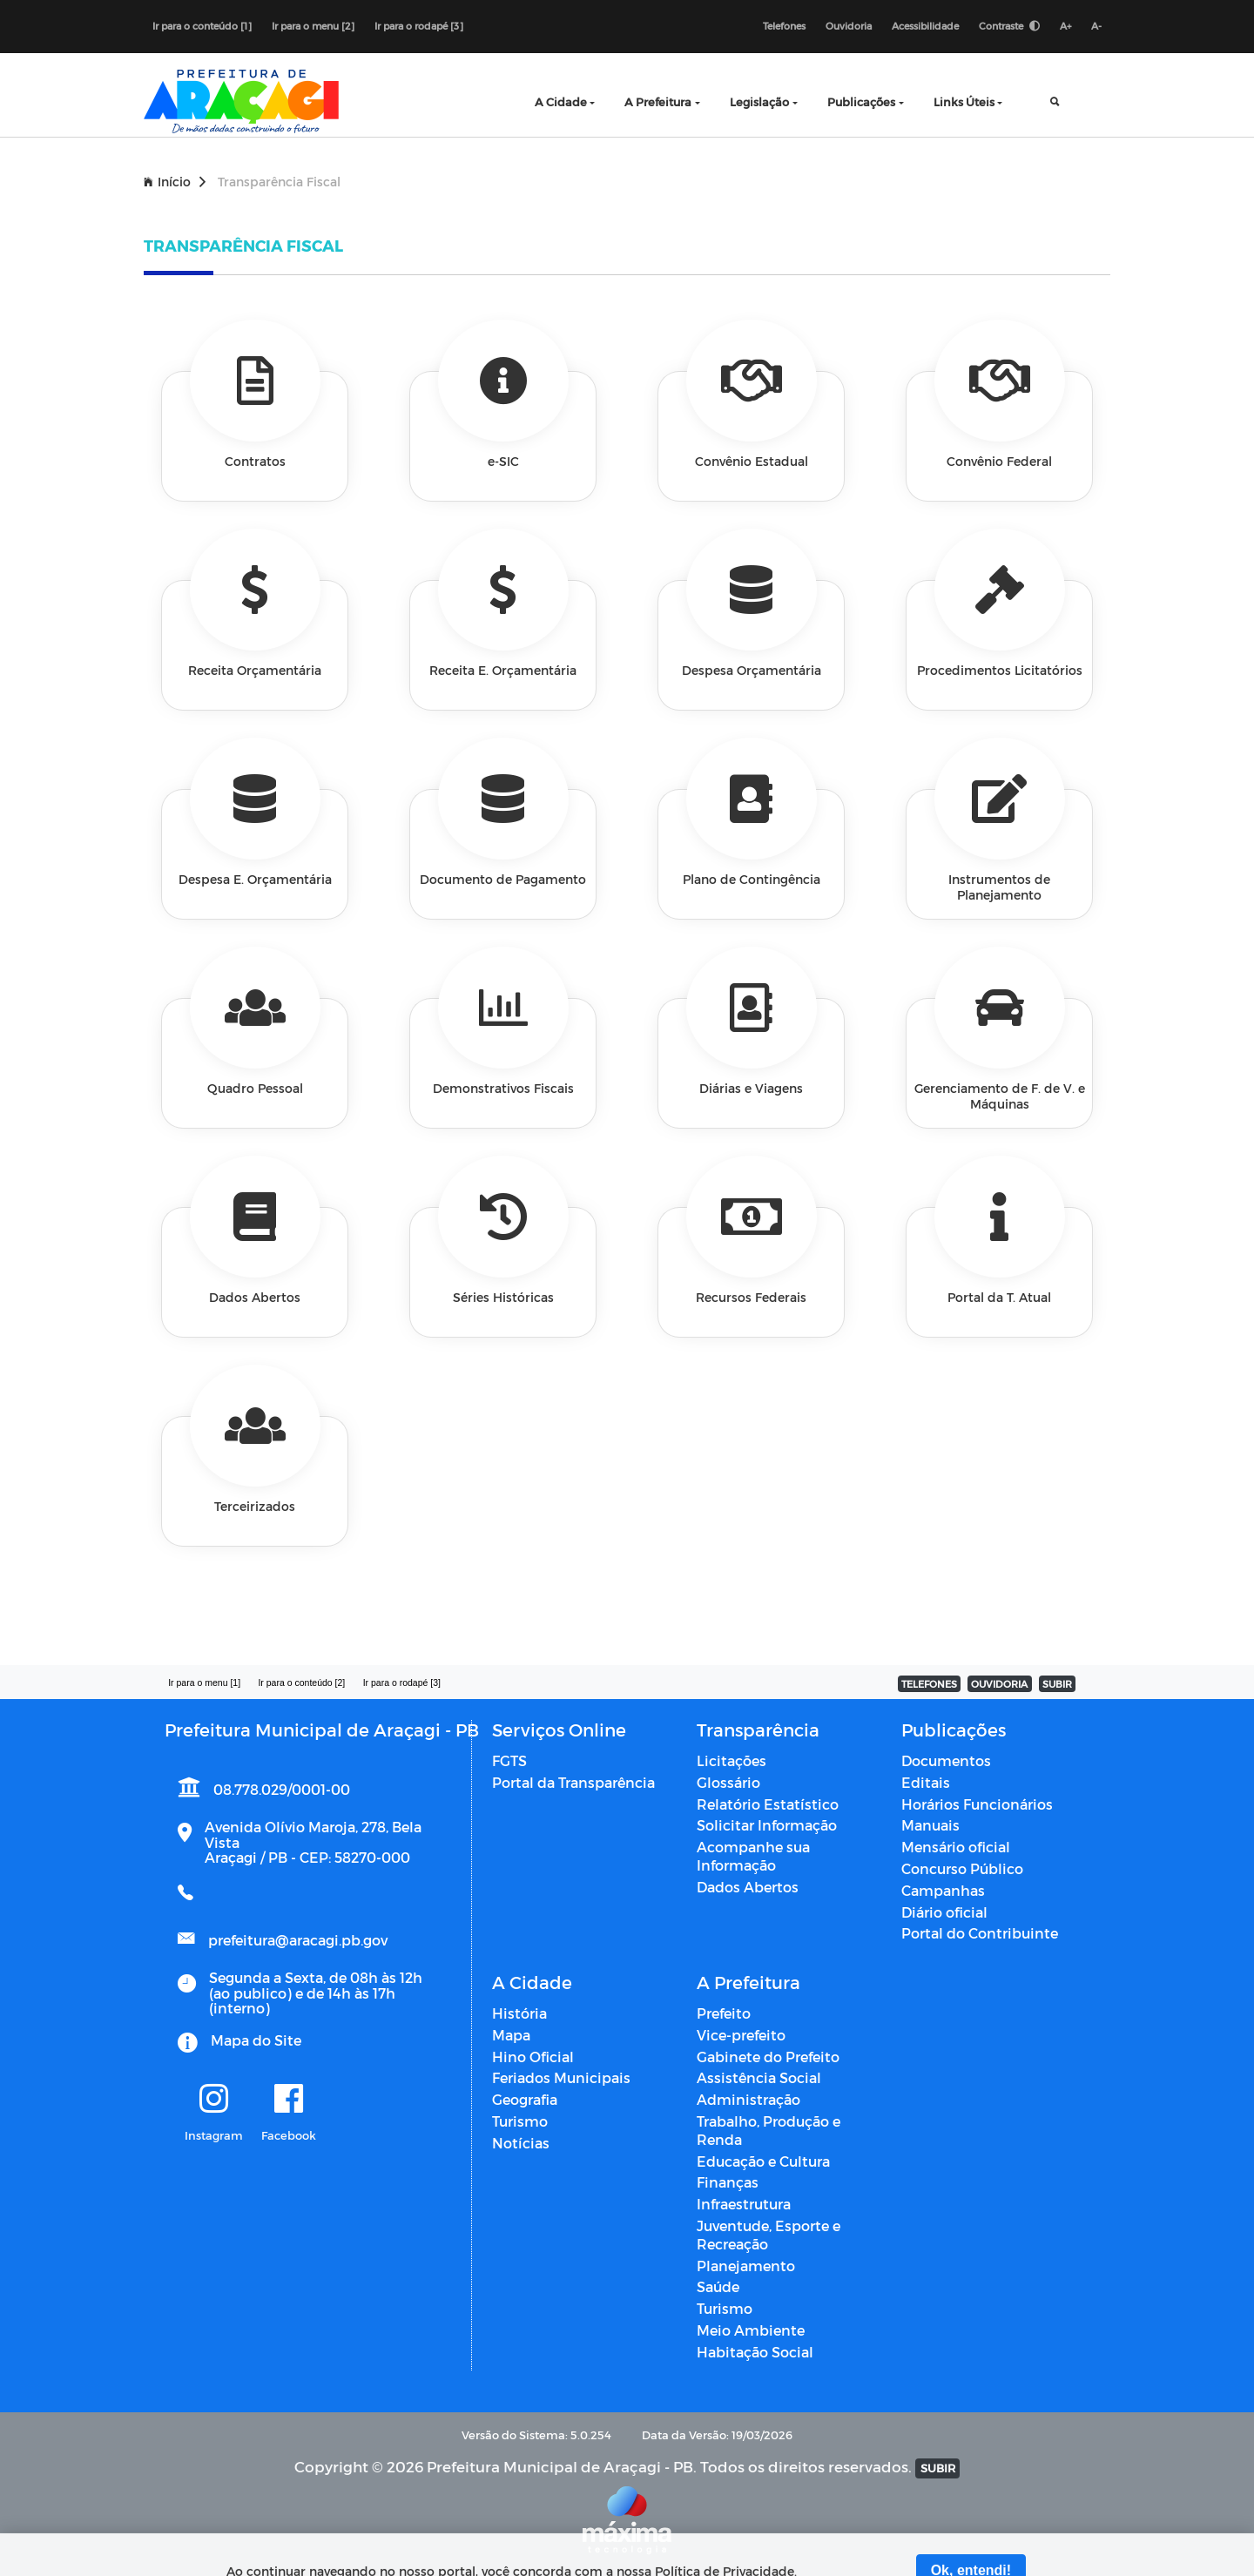 The width and height of the screenshot is (1254, 2576). What do you see at coordinates (767, 1825) in the screenshot?
I see `Solicitar Informação` at bounding box center [767, 1825].